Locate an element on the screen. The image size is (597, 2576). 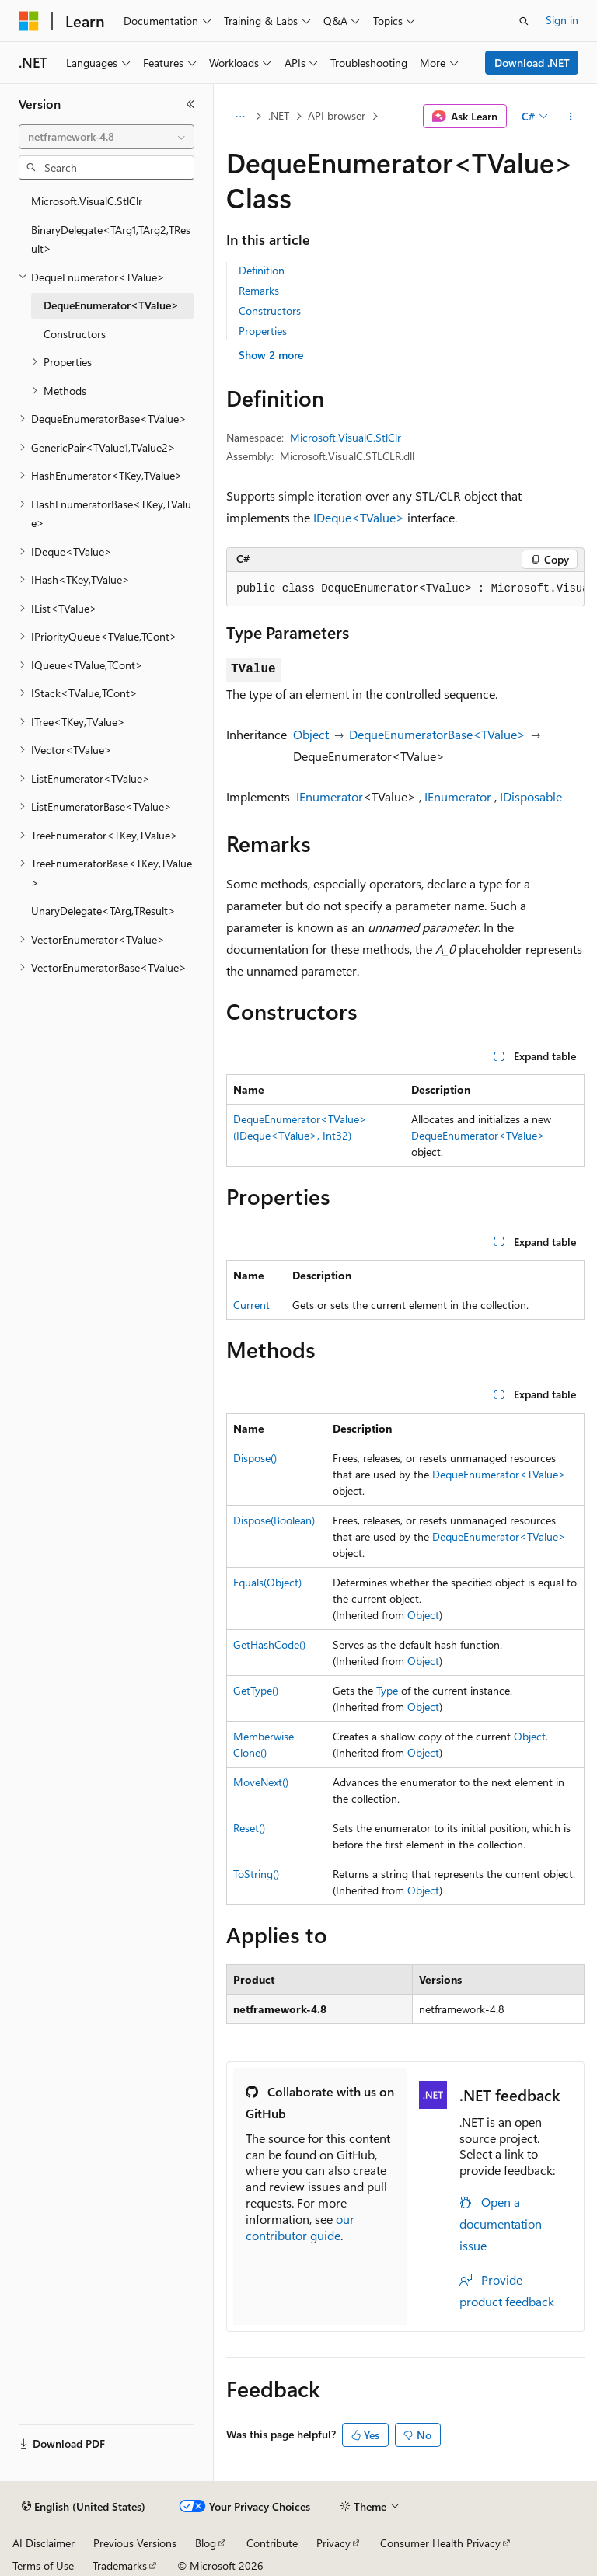
GetHashCode() is located at coordinates (269, 1644).